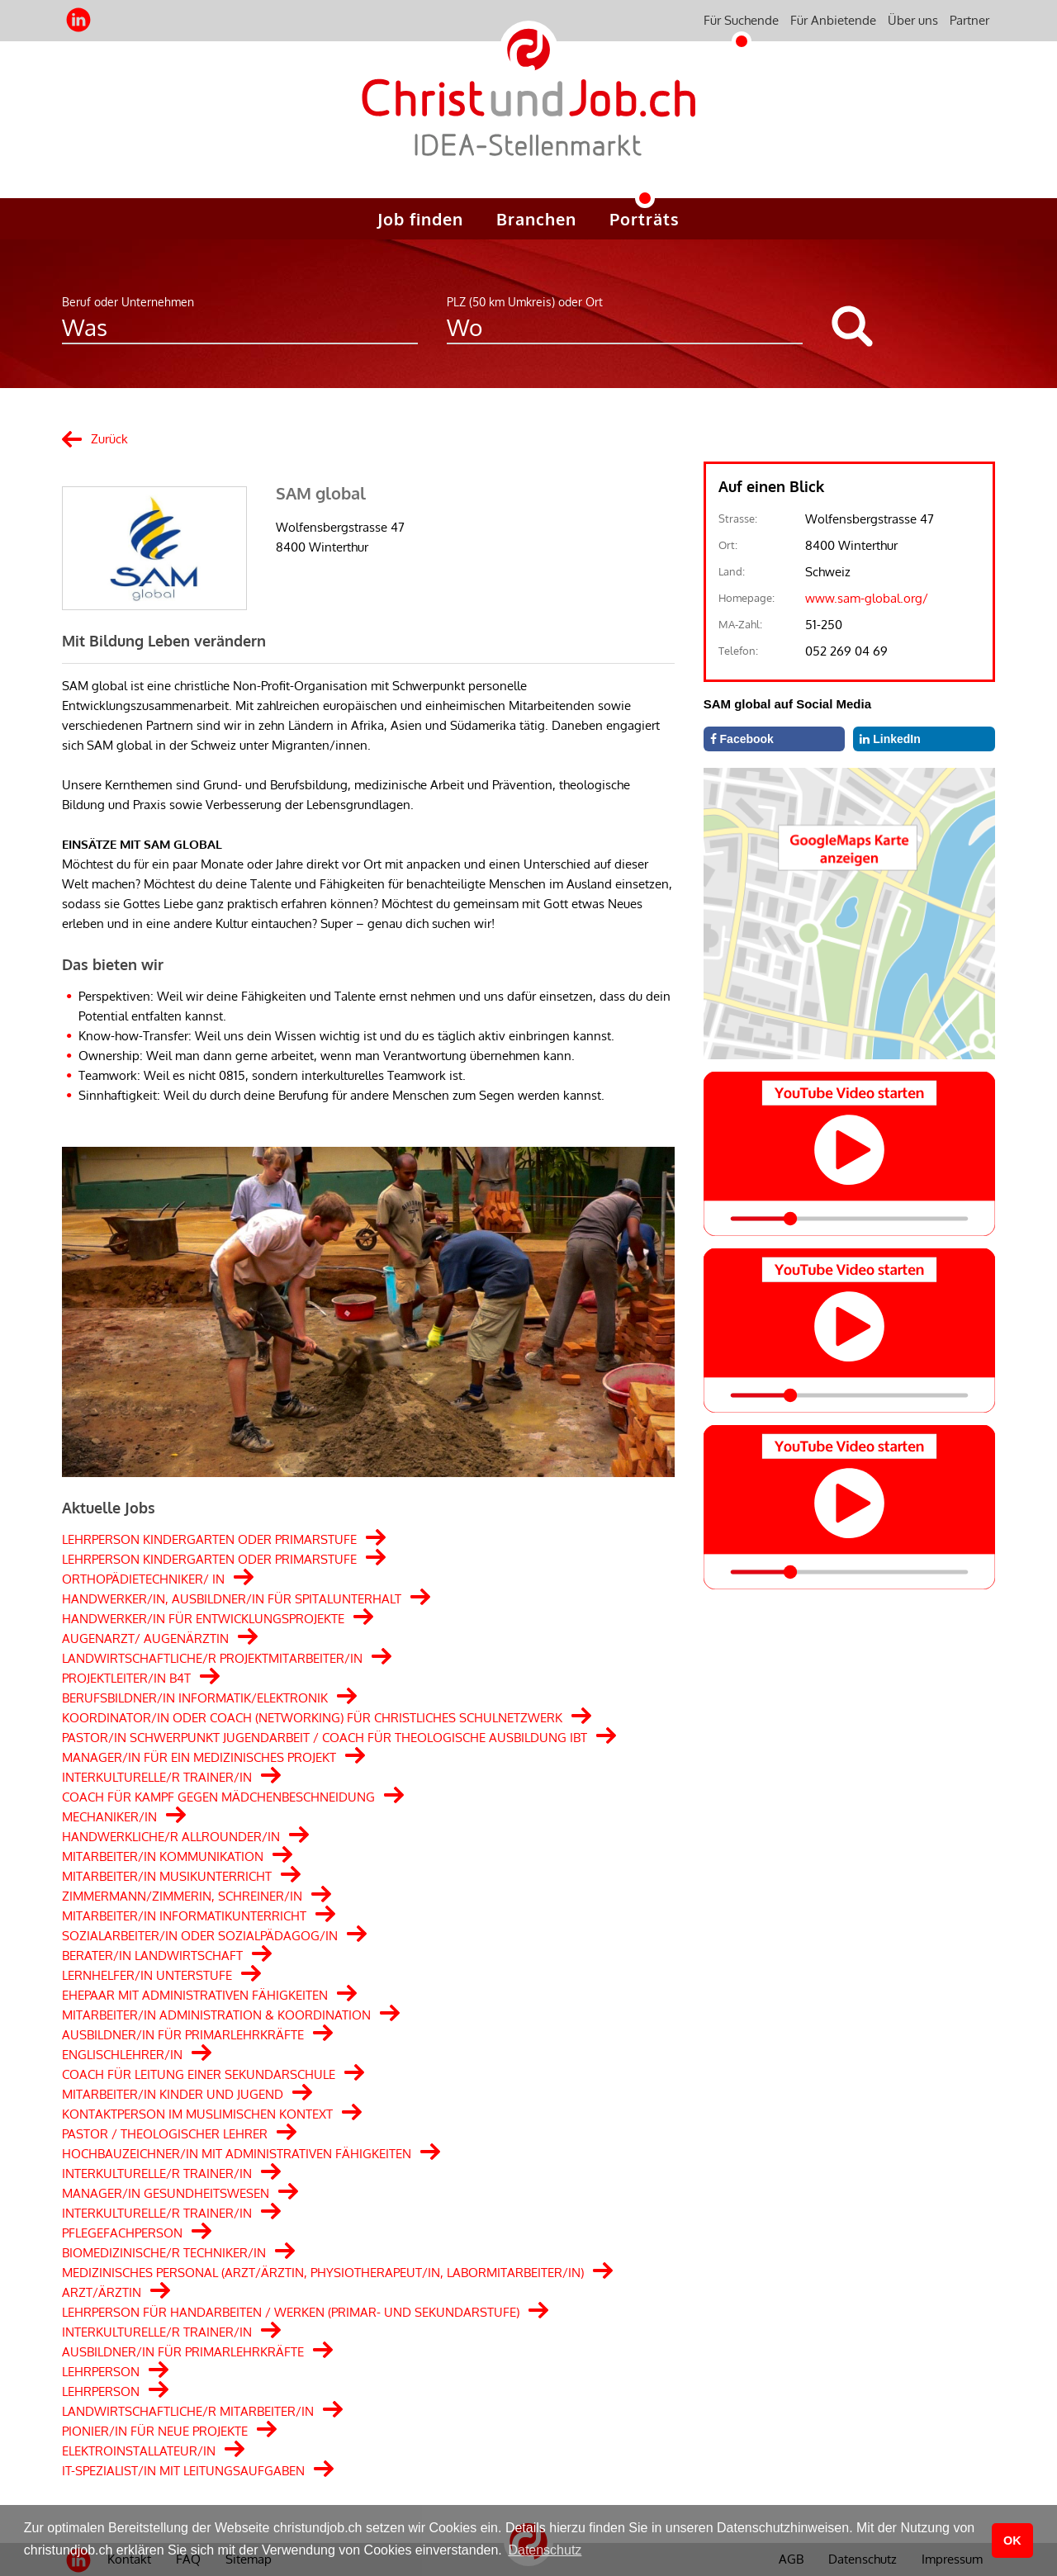 Image resolution: width=1057 pixels, height=2576 pixels. I want to click on AUGENARZT/ AUGENÄRZTIN, so click(145, 1638).